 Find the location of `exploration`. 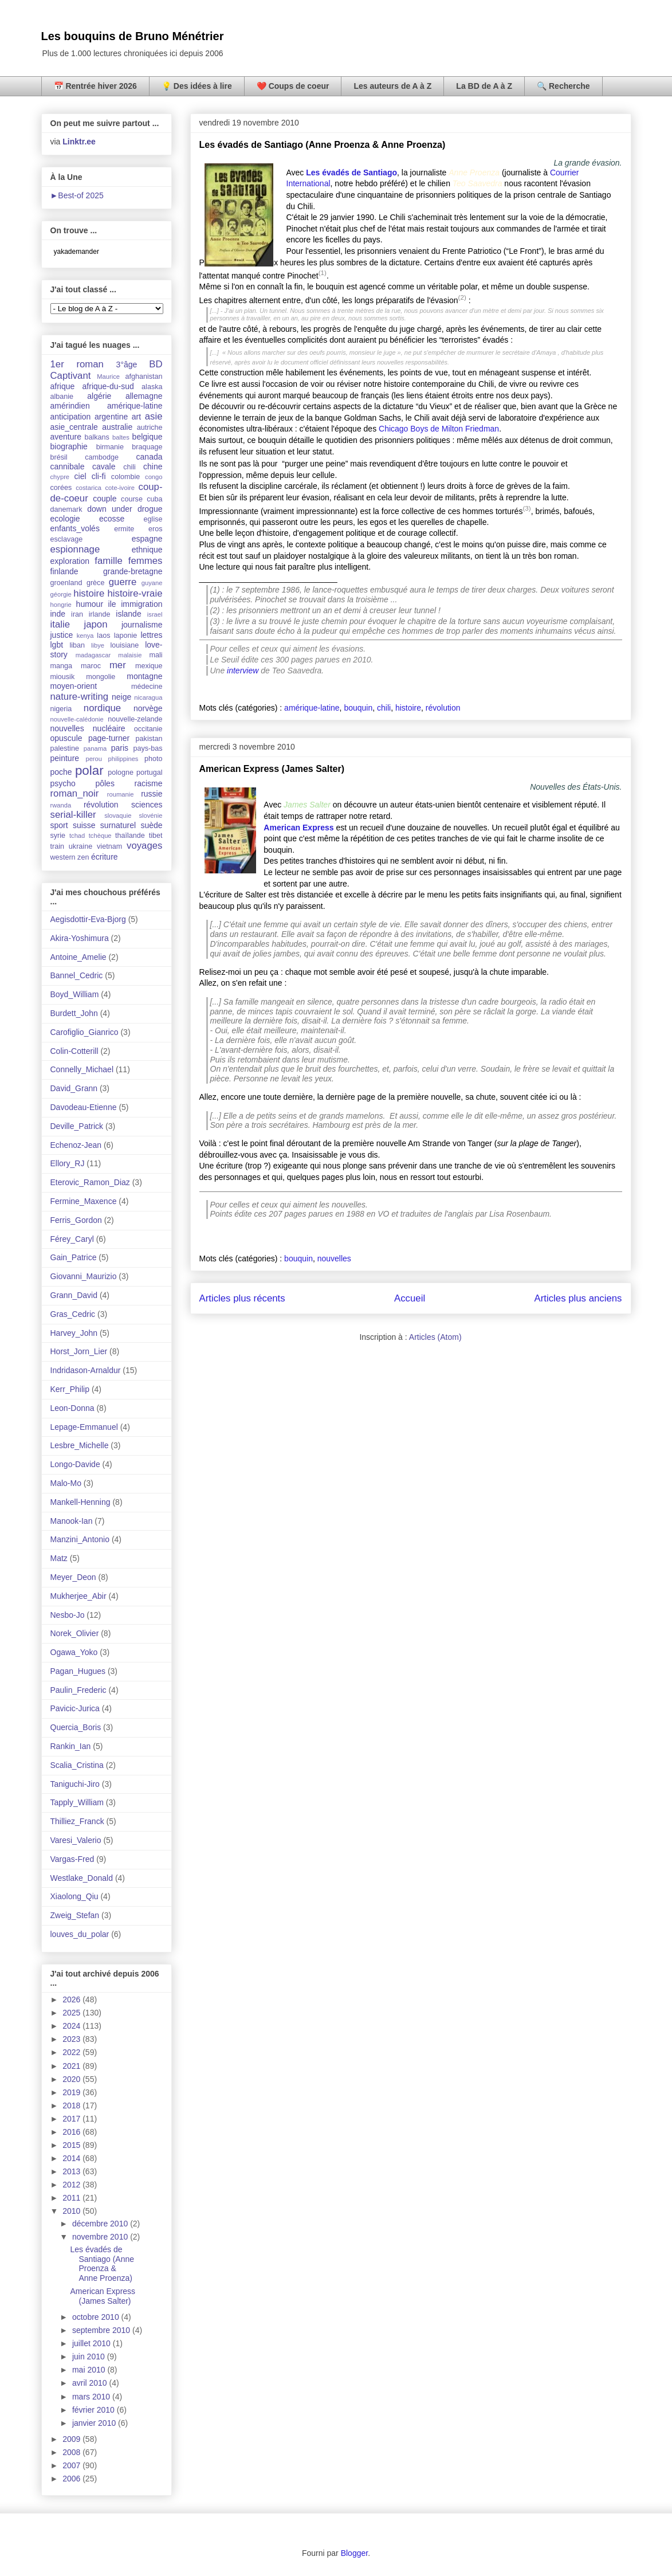

exploration is located at coordinates (70, 561).